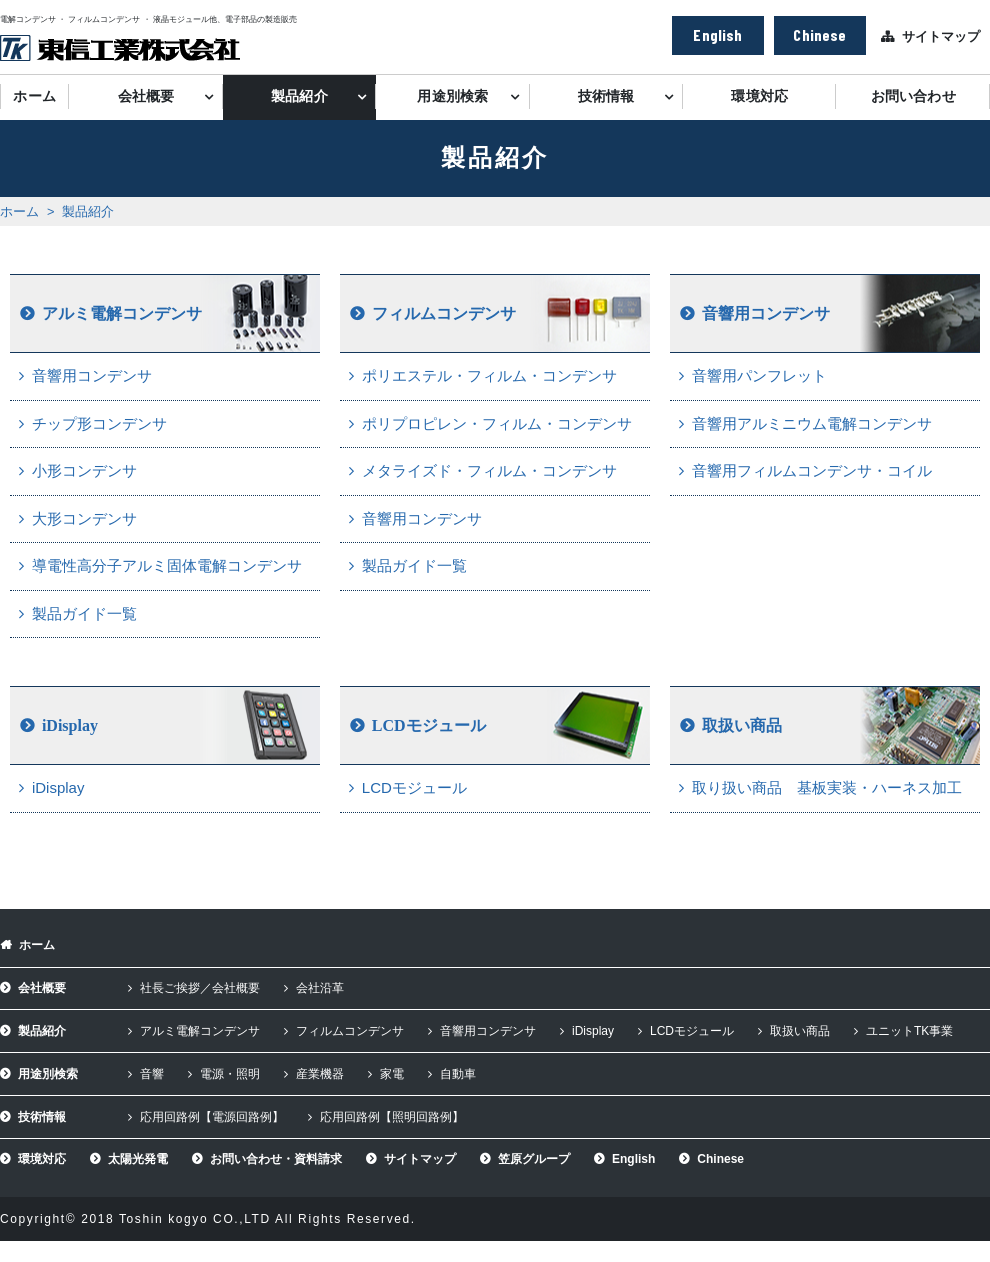  Describe the element at coordinates (909, 1031) in the screenshot. I see `ユニットTK事業` at that location.